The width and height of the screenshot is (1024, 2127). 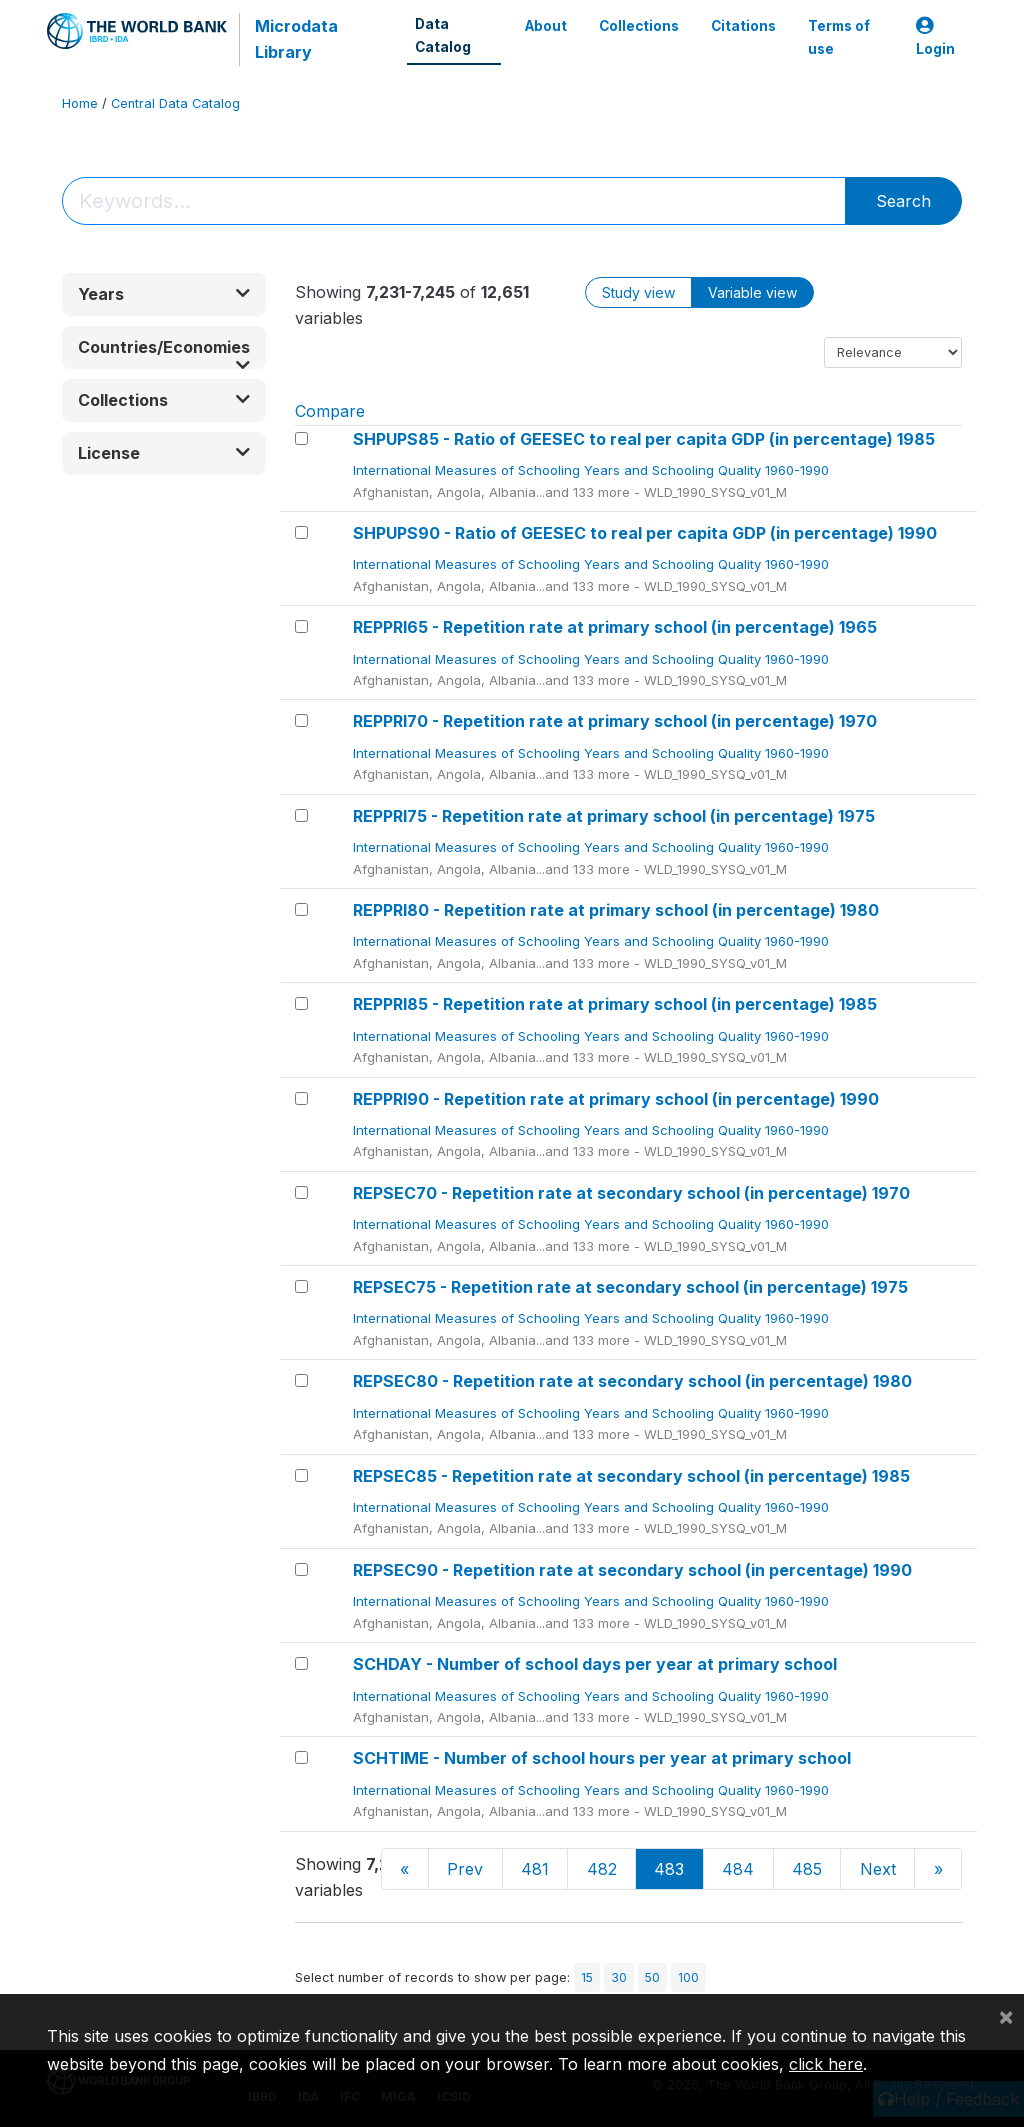 What do you see at coordinates (615, 721) in the screenshot?
I see `REPPRI70 - Repetition rate at primary school (in percentage) 1970` at bounding box center [615, 721].